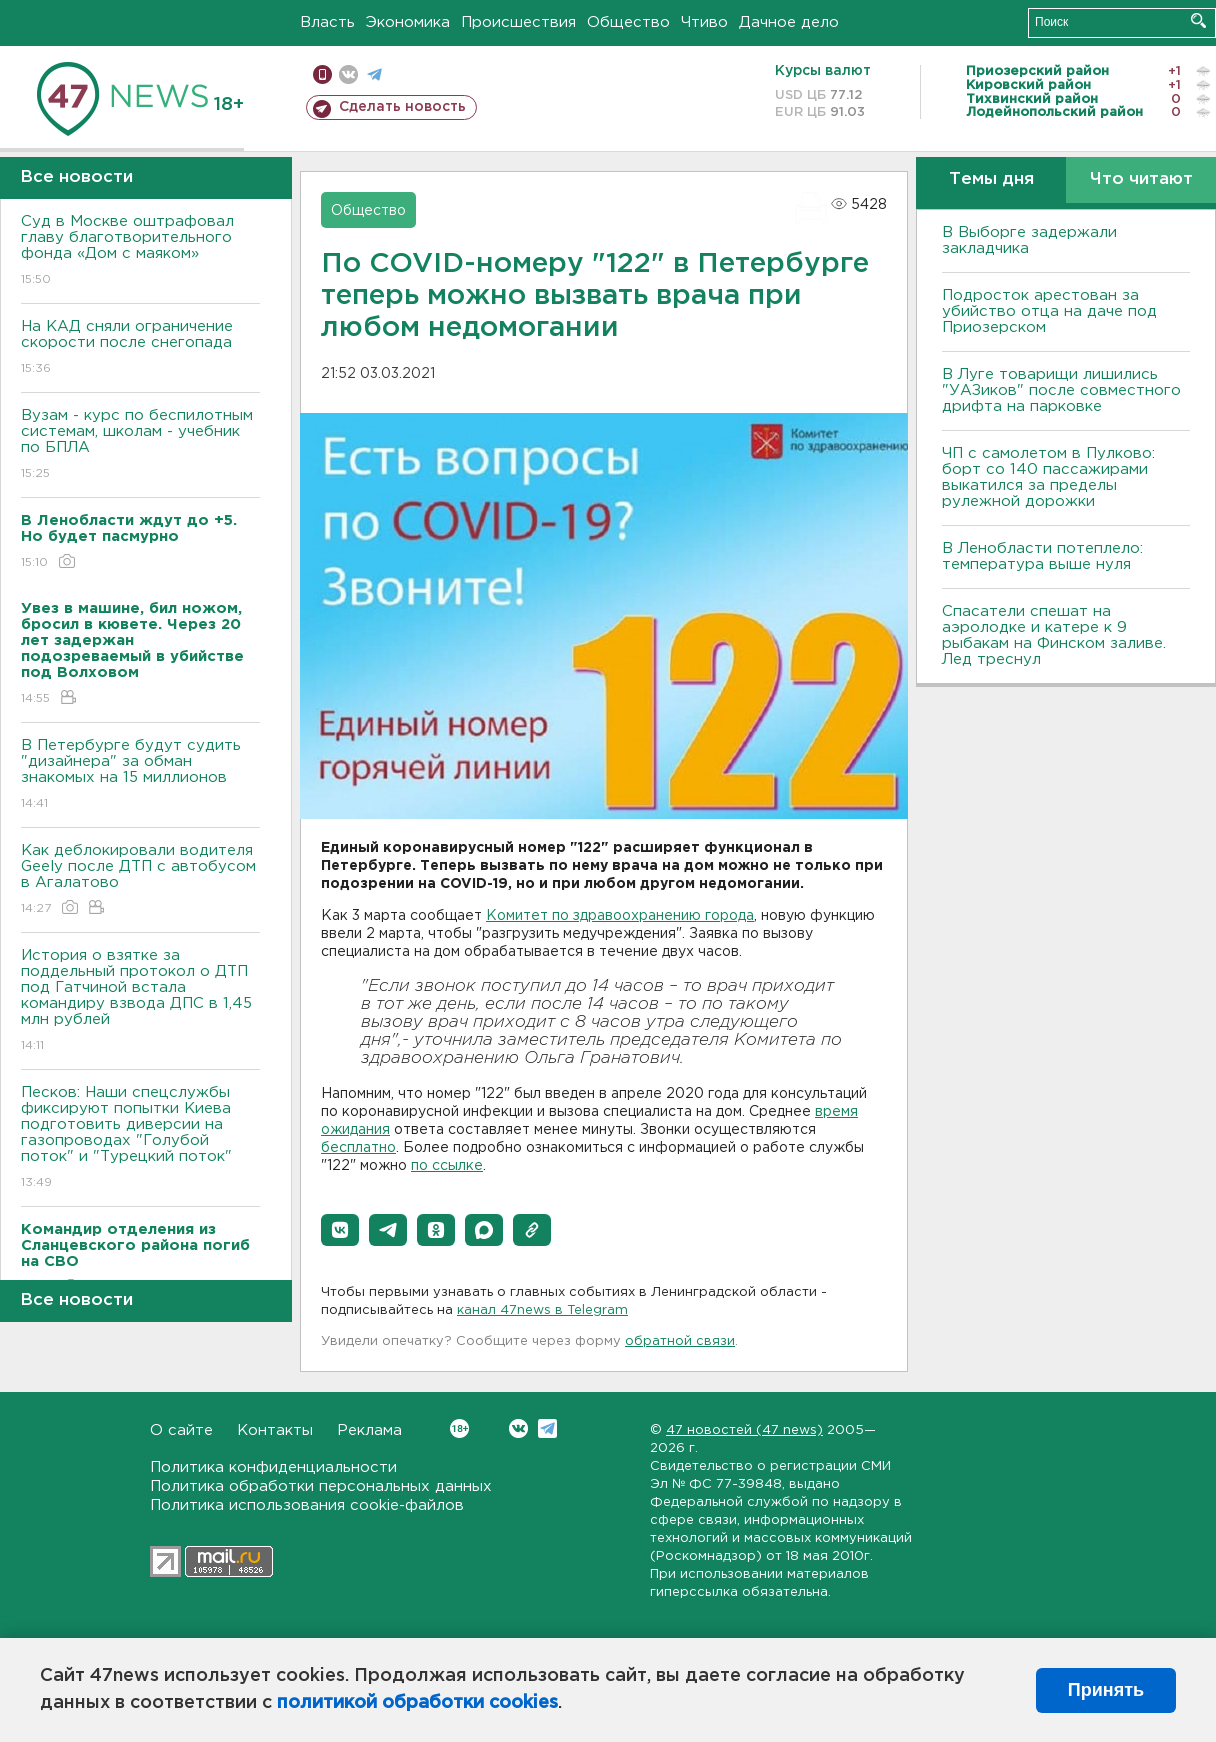 This screenshot has height=1742, width=1216. Describe the element at coordinates (1061, 390) in the screenshot. I see `В Луге товарищи лишились "УАЗиков" после совместного дрифта на парковке` at that location.